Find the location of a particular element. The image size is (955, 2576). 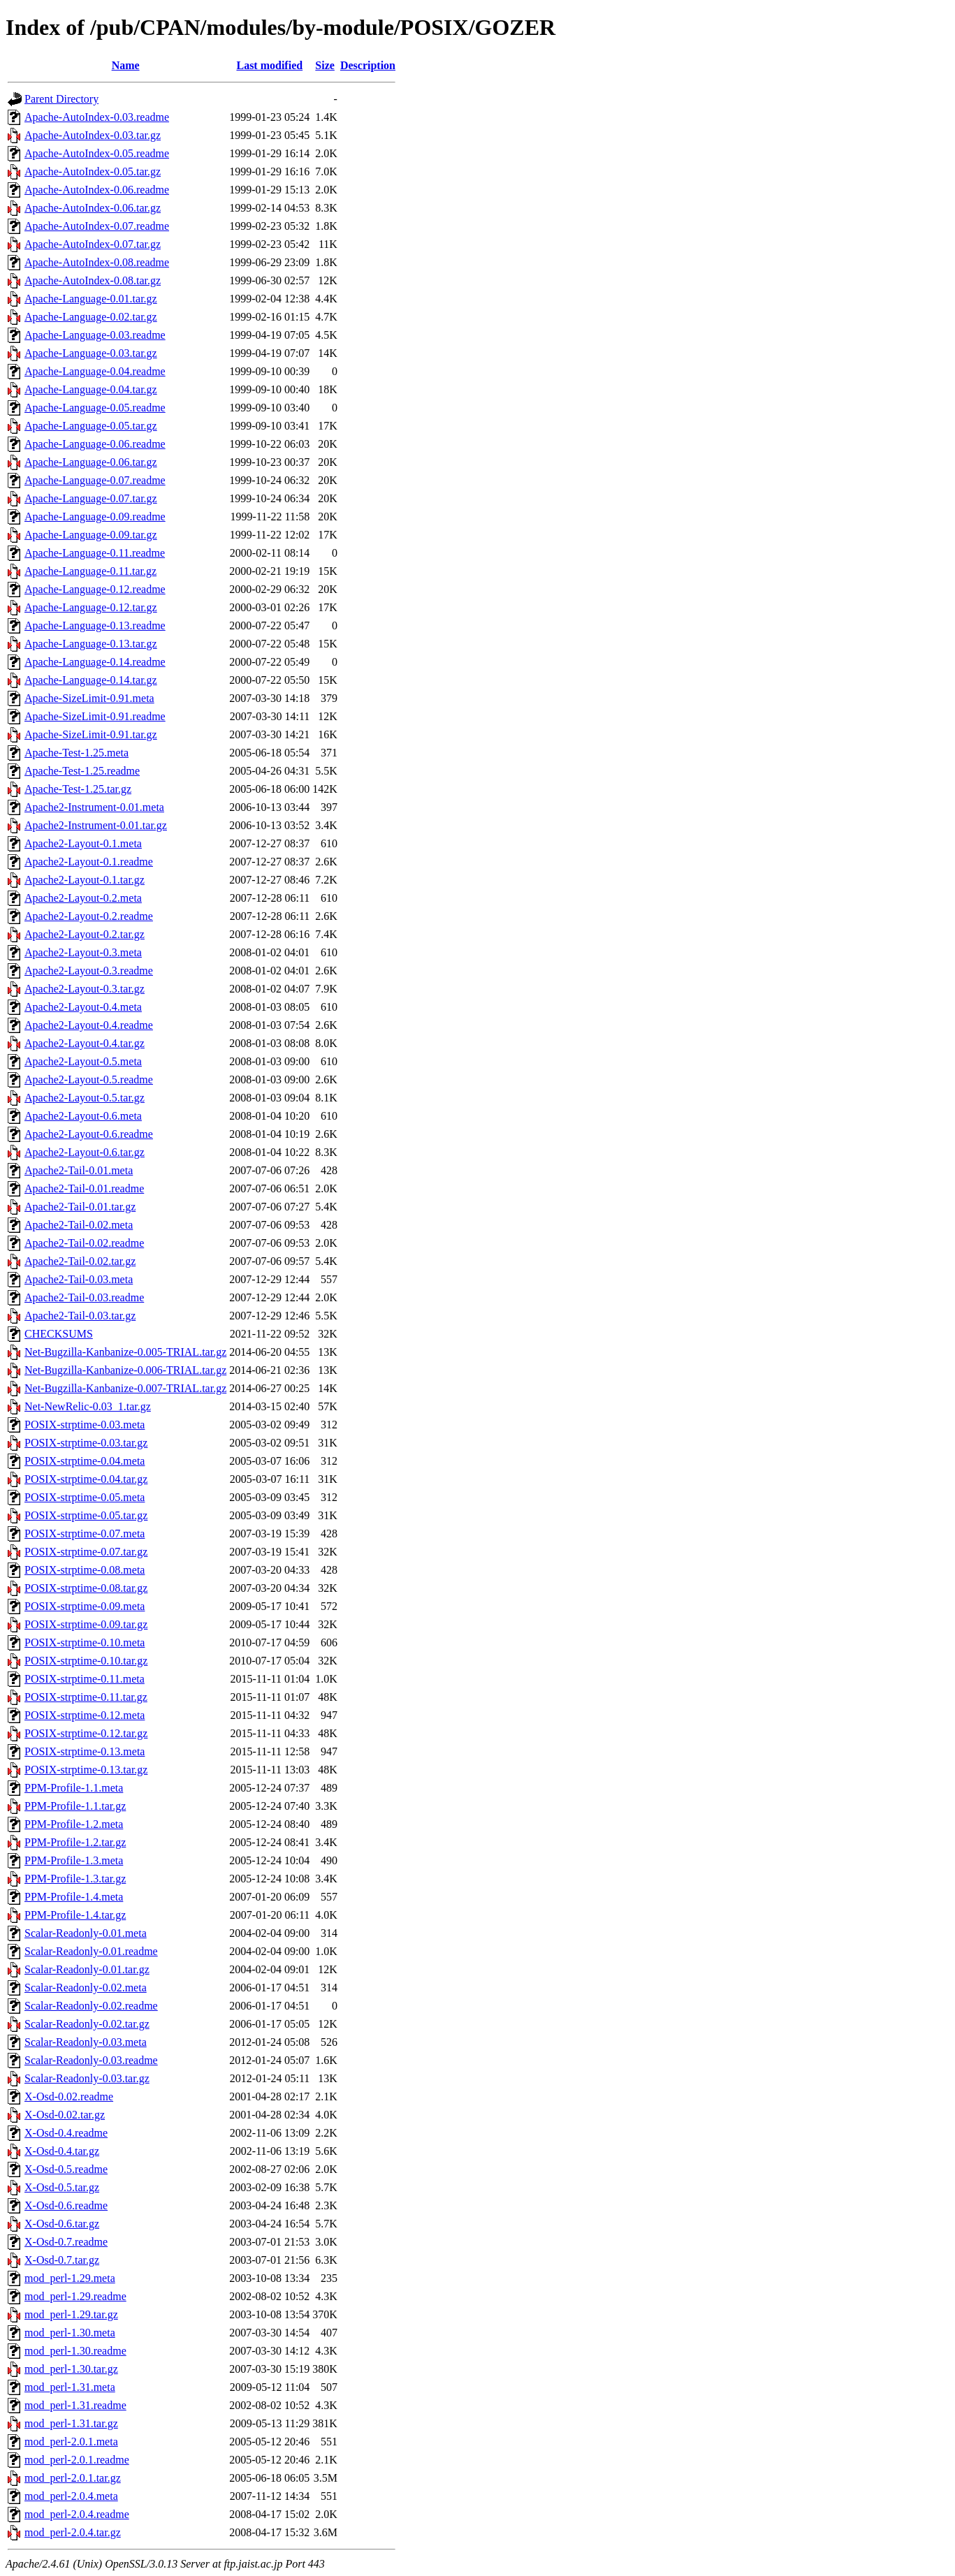

Apache2-Tail-0.01.meta is located at coordinates (78, 1170).